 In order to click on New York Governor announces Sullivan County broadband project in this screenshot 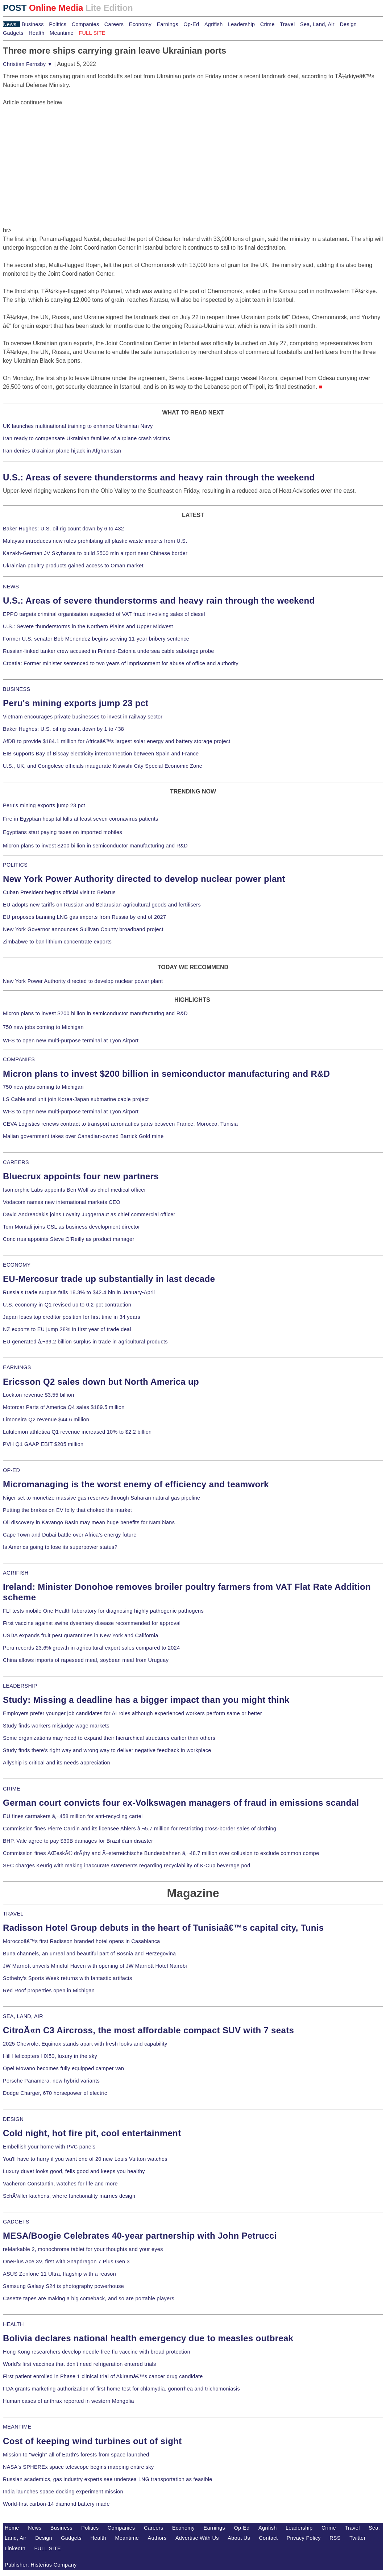, I will do `click(83, 929)`.